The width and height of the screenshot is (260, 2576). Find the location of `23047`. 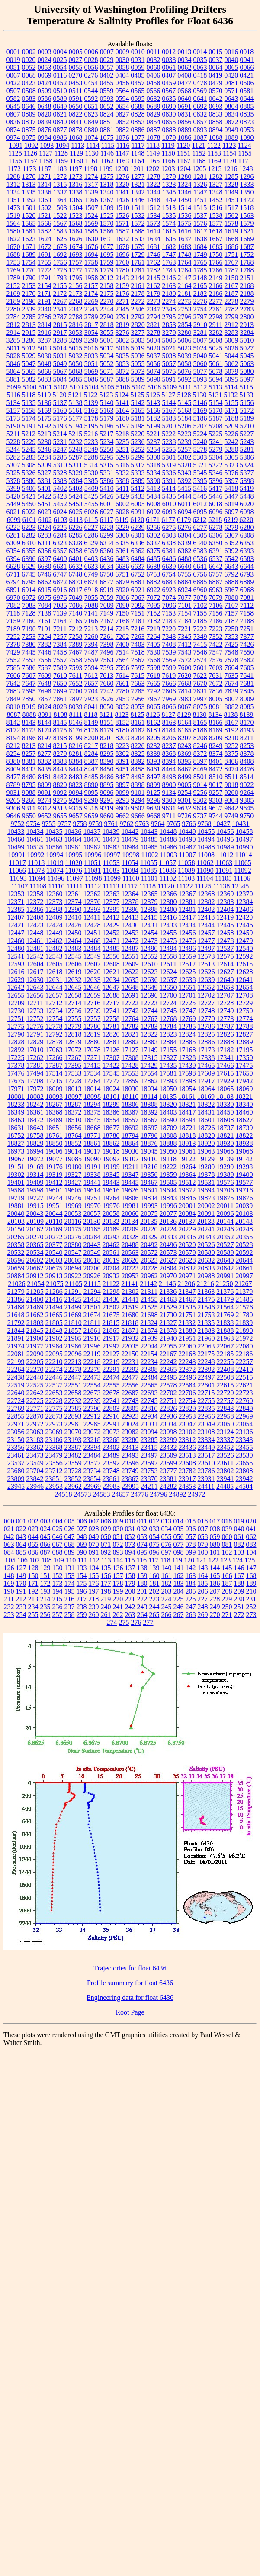

23047 is located at coordinates (187, 1424).